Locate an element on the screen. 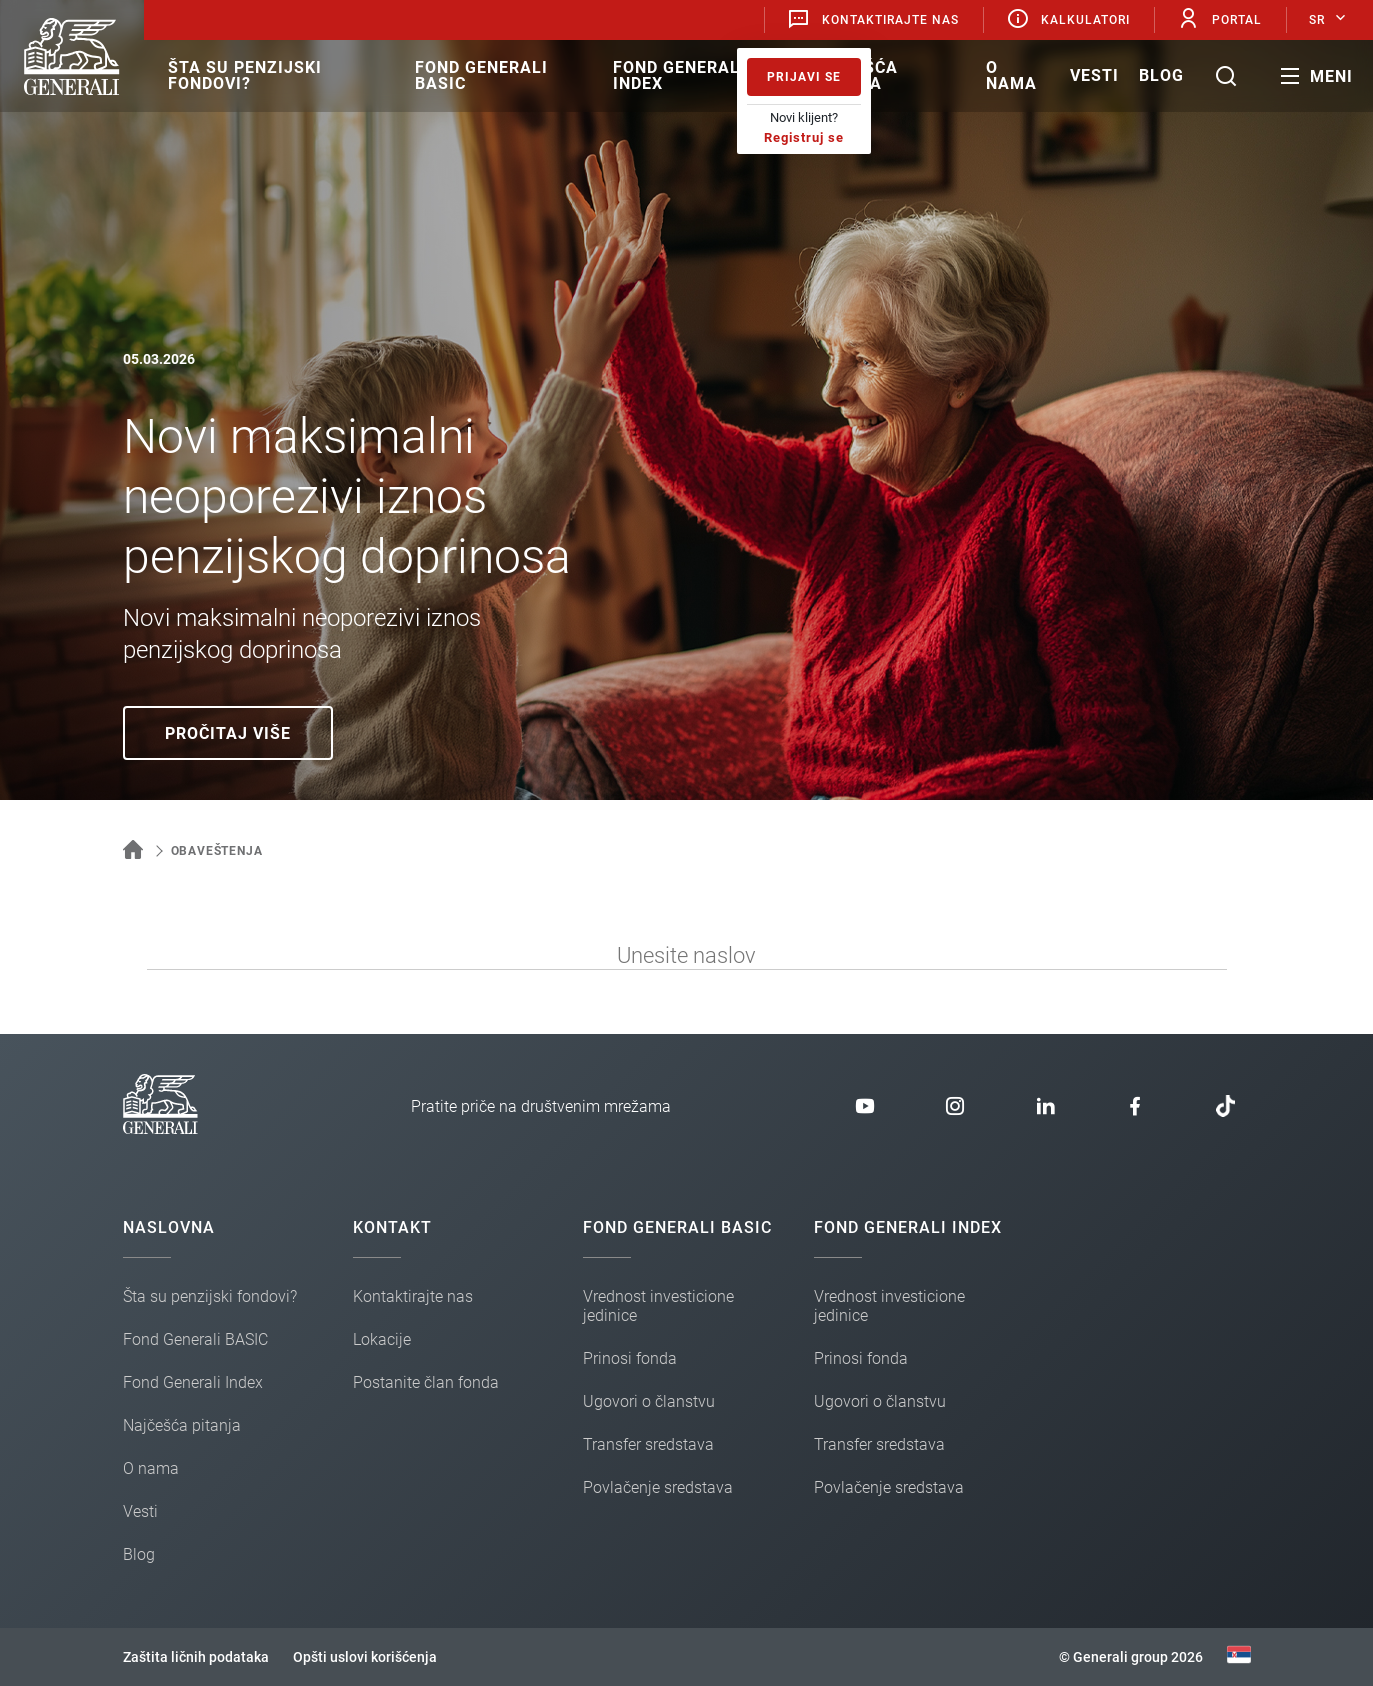 The height and width of the screenshot is (1686, 1373). Prinosi fonda is located at coordinates (630, 1358).